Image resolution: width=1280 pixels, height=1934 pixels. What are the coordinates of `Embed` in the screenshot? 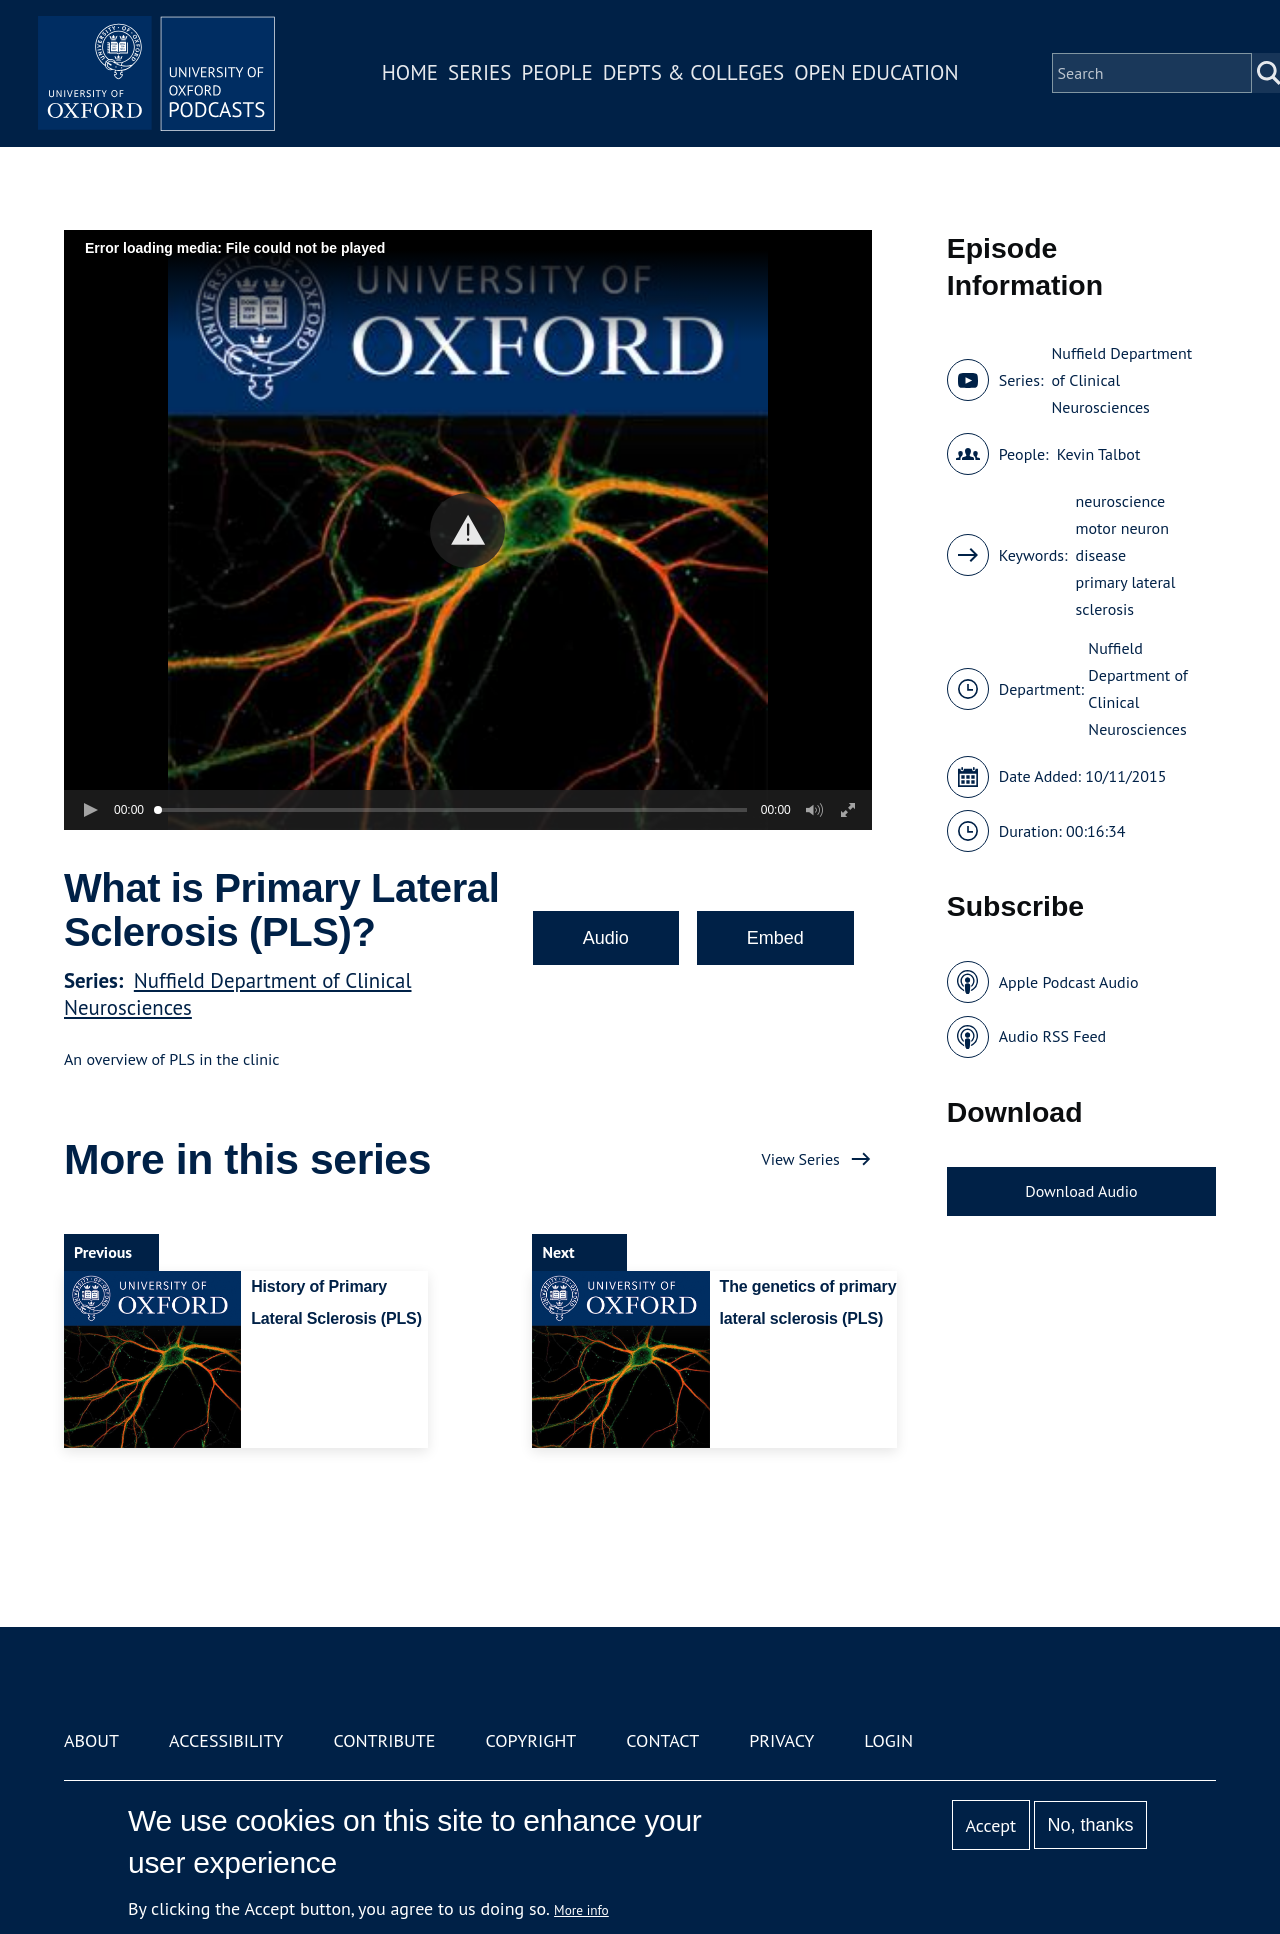 It's located at (775, 938).